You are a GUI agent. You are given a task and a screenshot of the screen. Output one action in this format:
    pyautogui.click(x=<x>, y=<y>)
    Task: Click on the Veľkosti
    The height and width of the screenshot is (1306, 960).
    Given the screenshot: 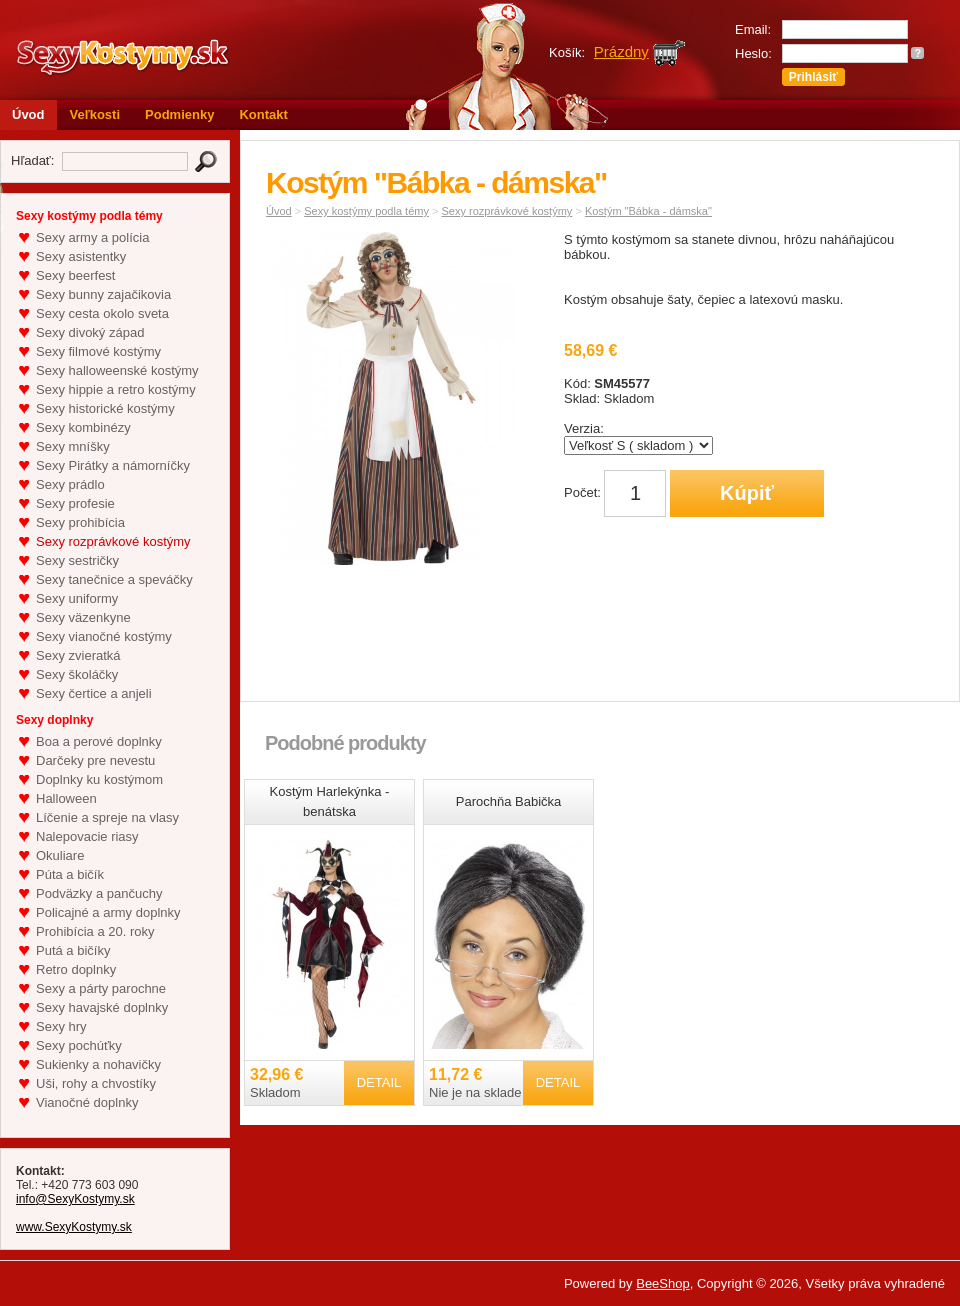 What is the action you would take?
    pyautogui.click(x=95, y=114)
    